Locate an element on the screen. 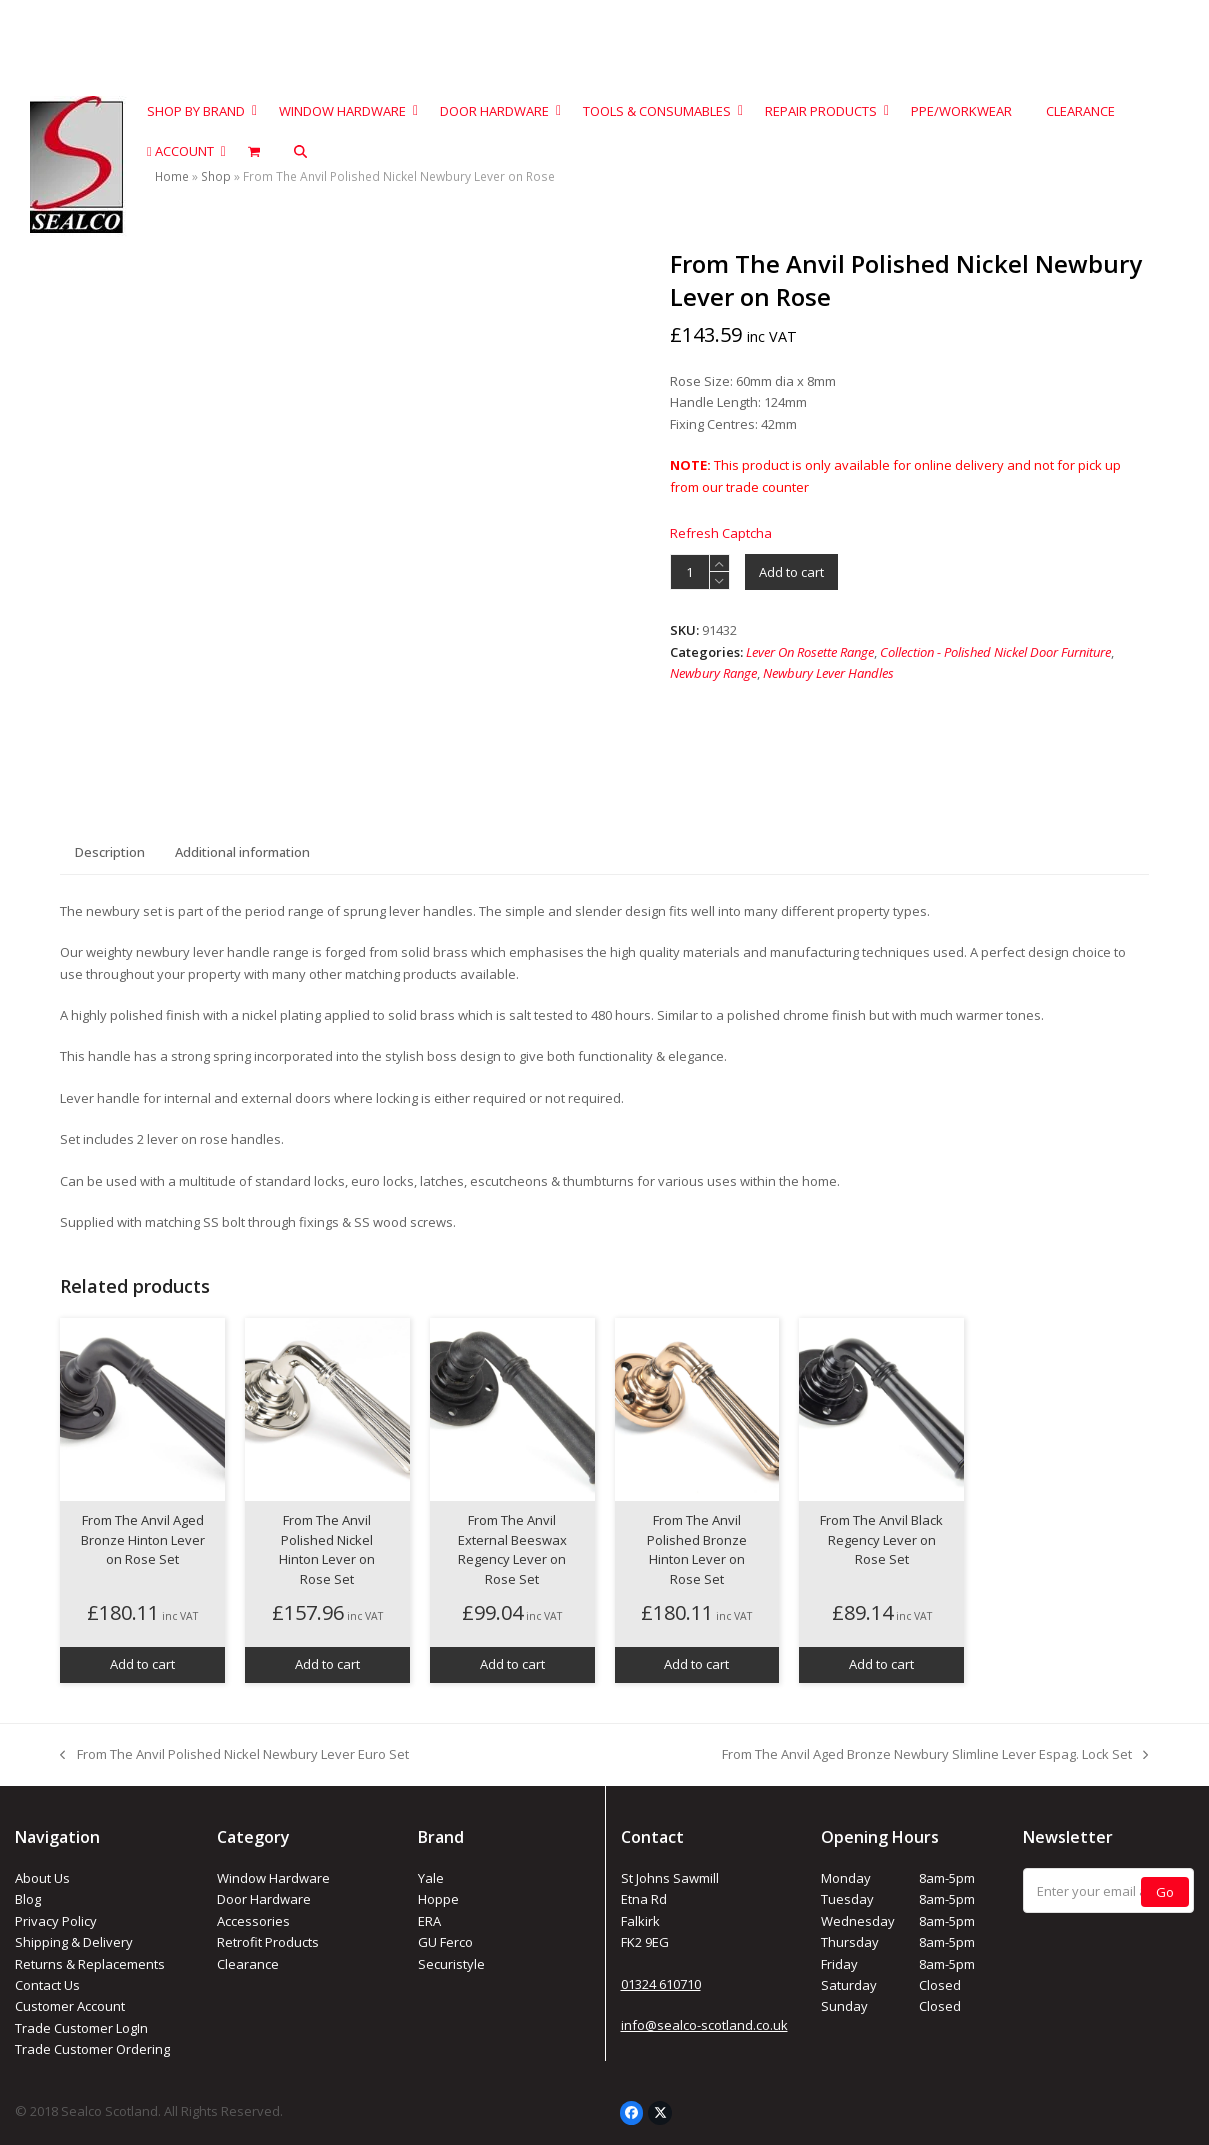 The width and height of the screenshot is (1209, 2145). From The Anvil Aged Bronze Newbury Slimline Lever Espag. Lock Set is located at coordinates (935, 1755).